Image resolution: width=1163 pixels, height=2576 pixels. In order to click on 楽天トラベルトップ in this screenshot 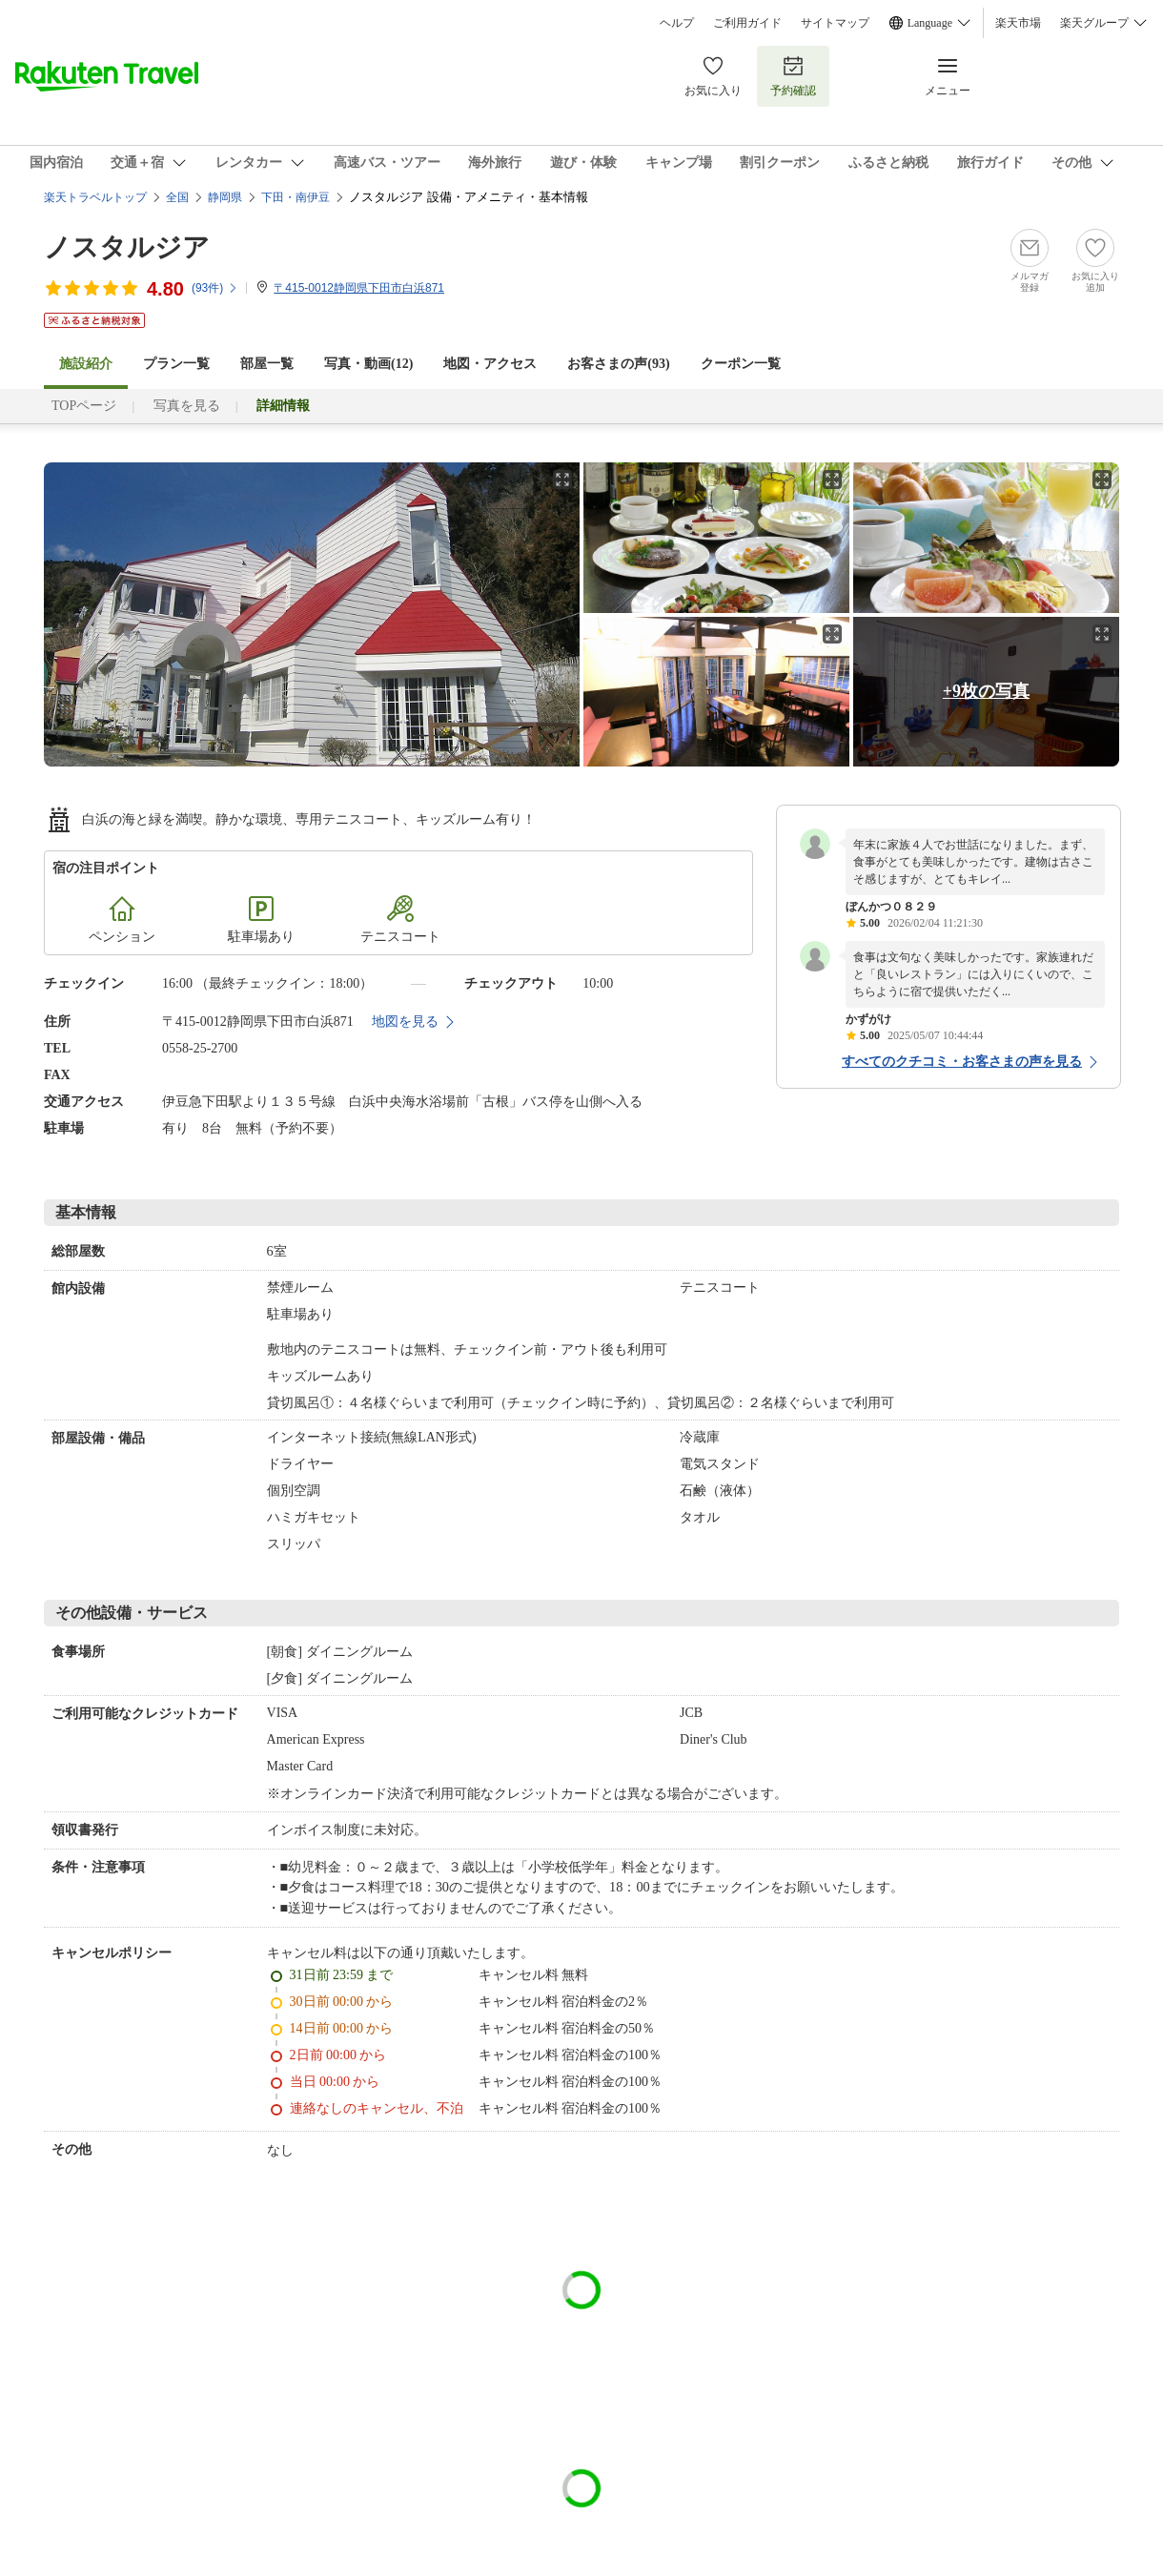, I will do `click(95, 197)`.